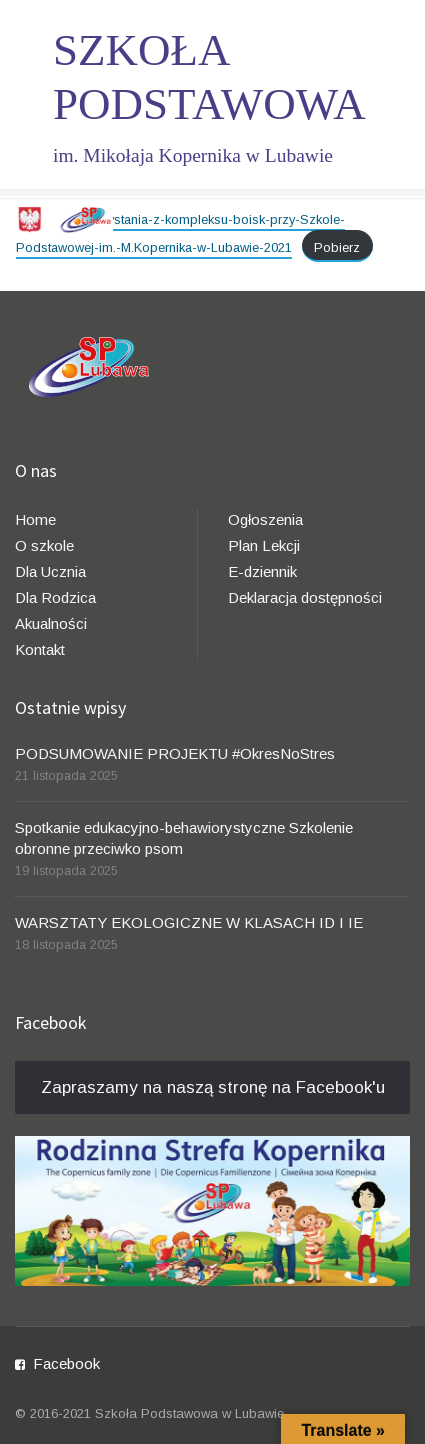 This screenshot has height=1444, width=425. Describe the element at coordinates (305, 597) in the screenshot. I see `Deklaracja dostępności` at that location.